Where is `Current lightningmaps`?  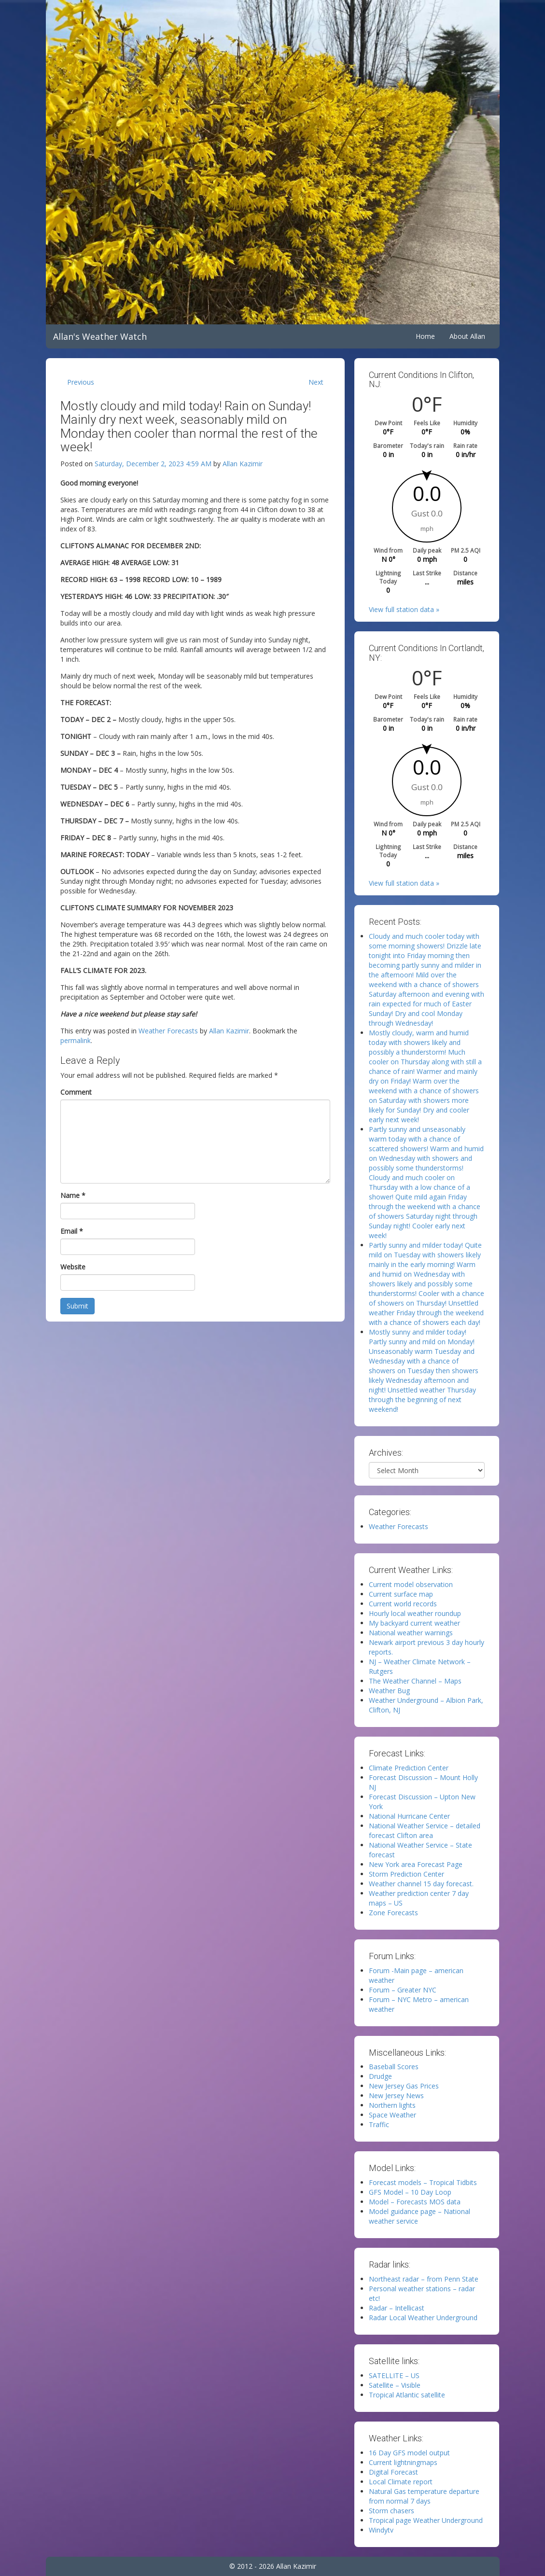
Current lightningmaps is located at coordinates (403, 2462).